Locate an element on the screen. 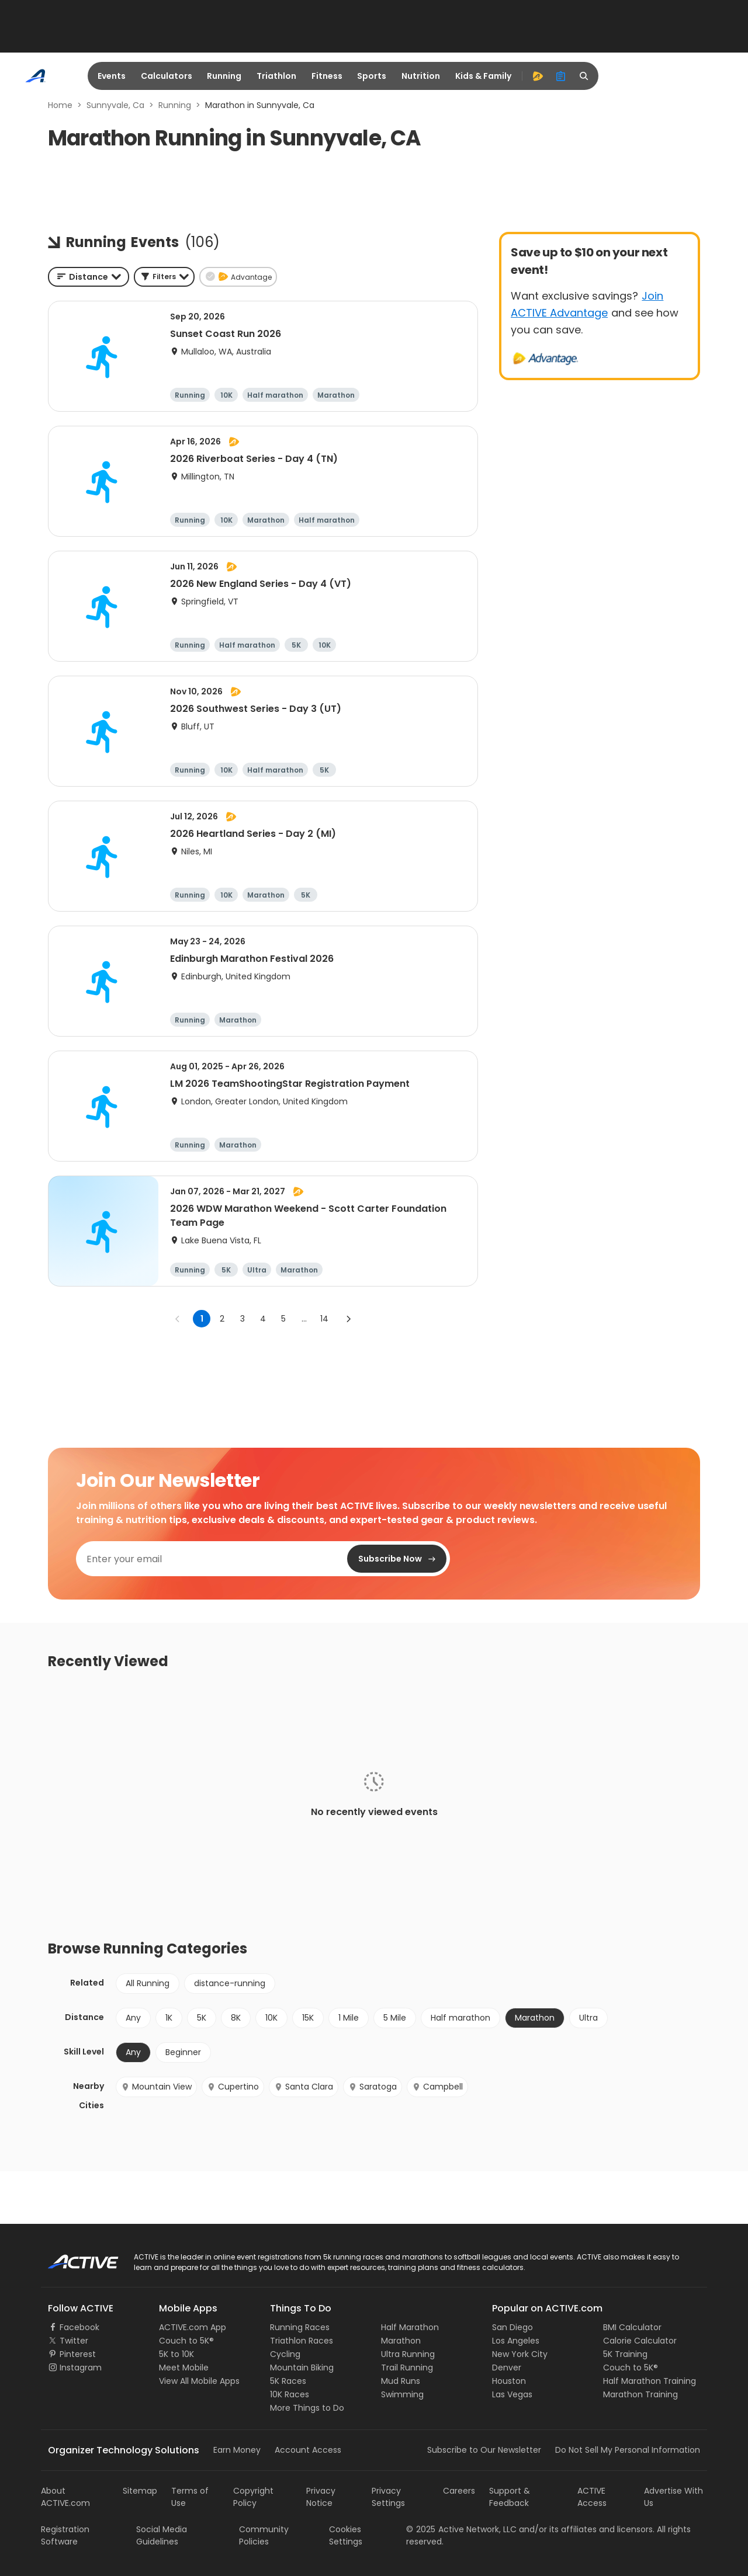  BMI Calculator is located at coordinates (632, 2327).